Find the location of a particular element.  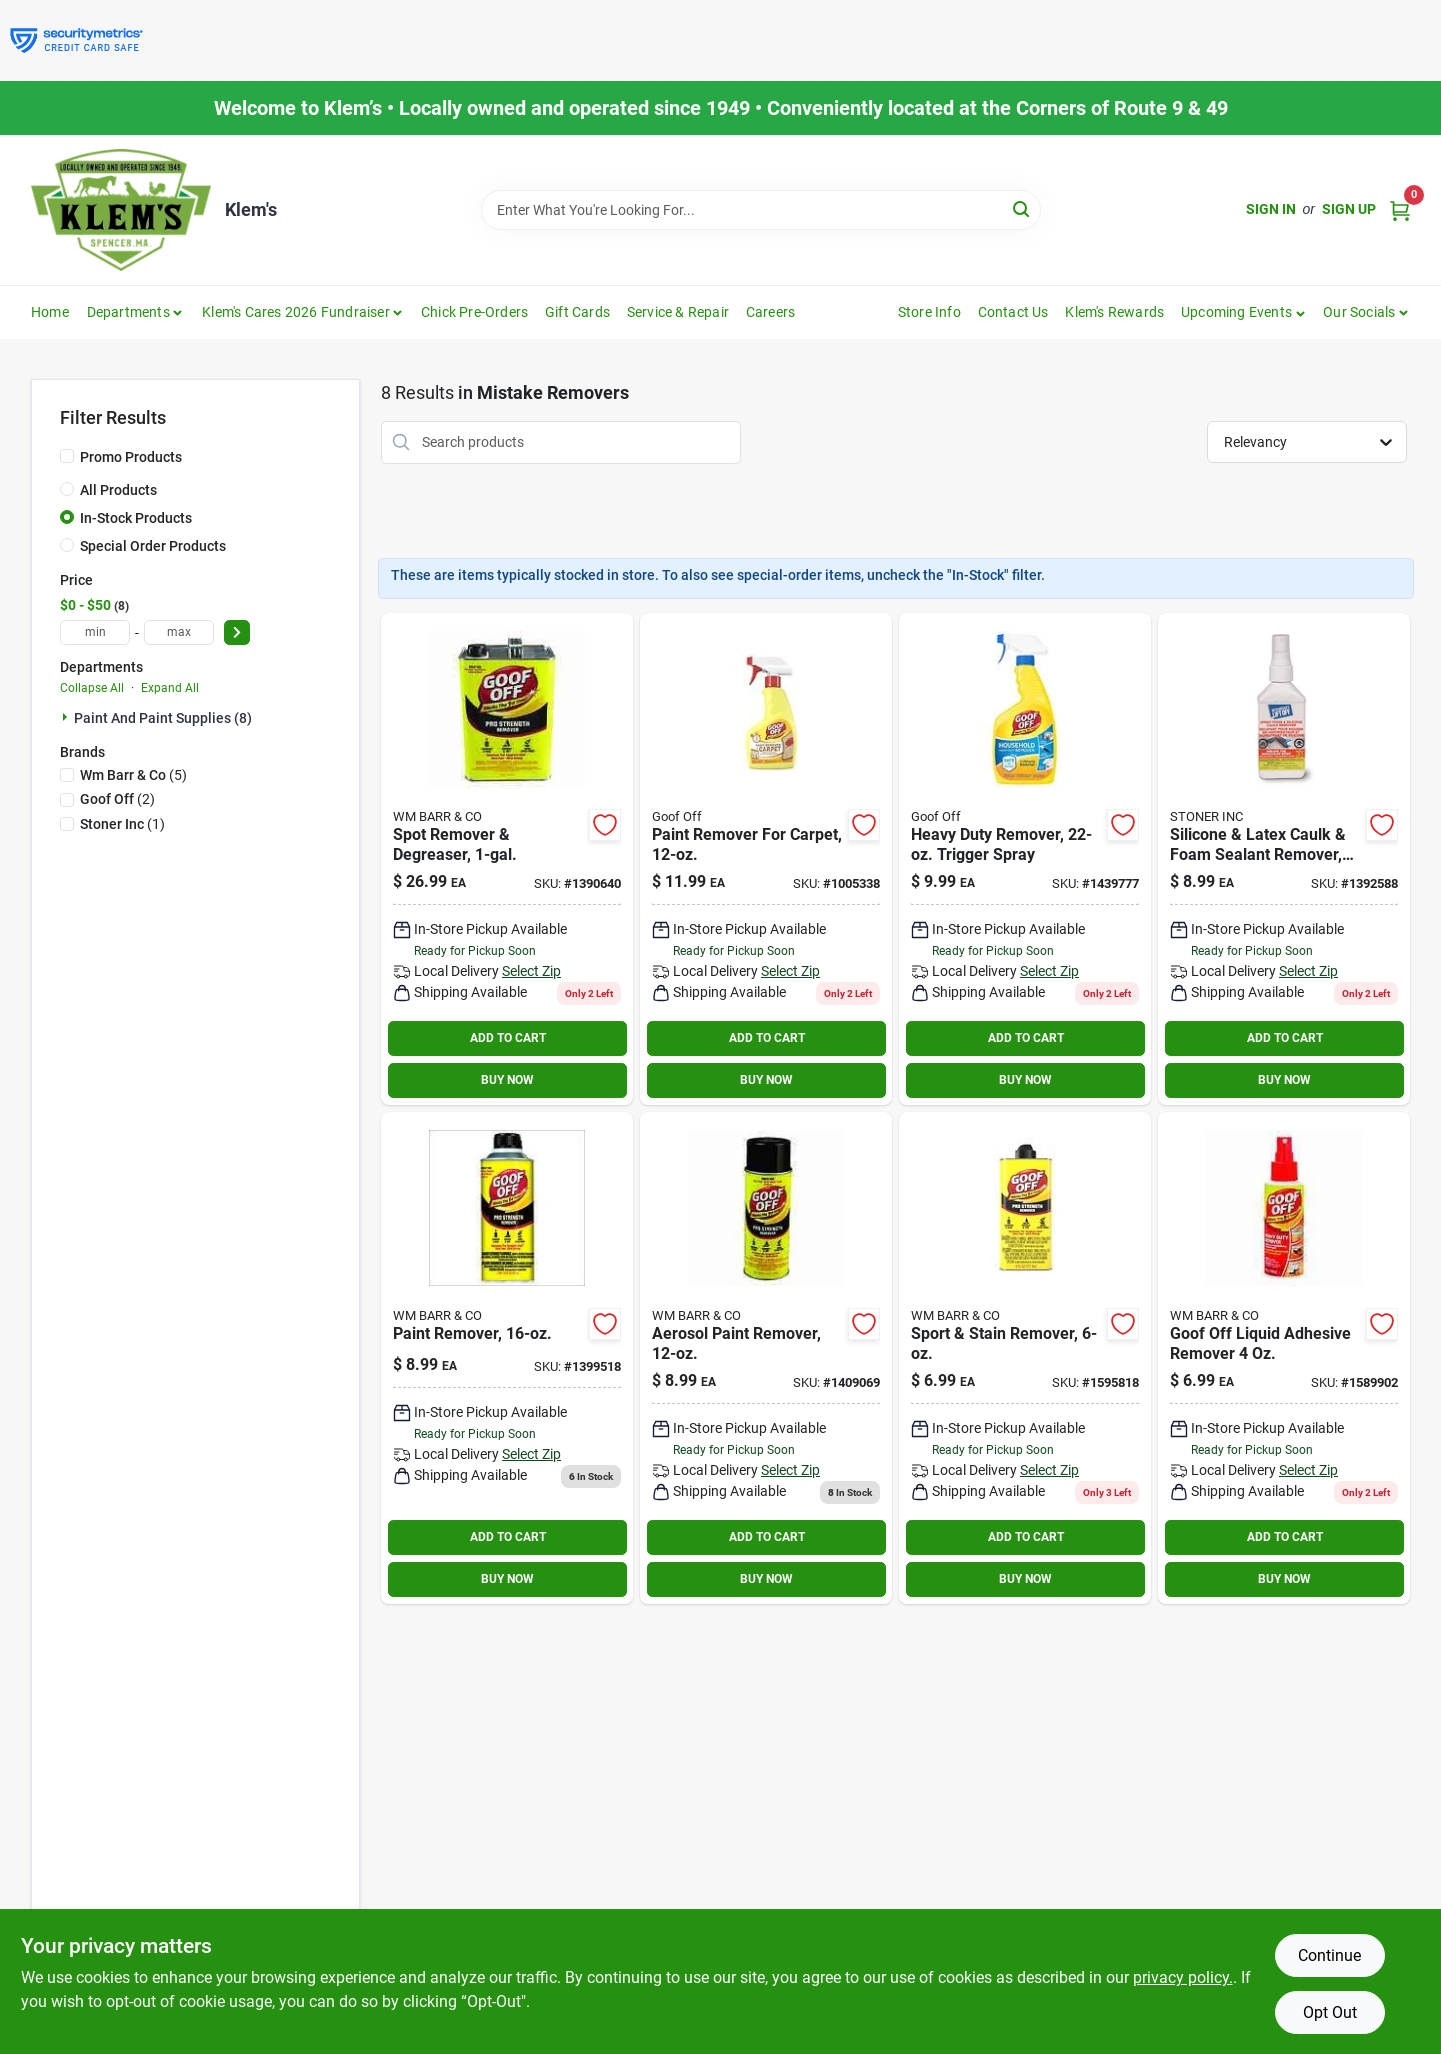

[Go to goof-off-pro-strength-liquid-remover-gal-093945306573 product page] is located at coordinates (507, 859).